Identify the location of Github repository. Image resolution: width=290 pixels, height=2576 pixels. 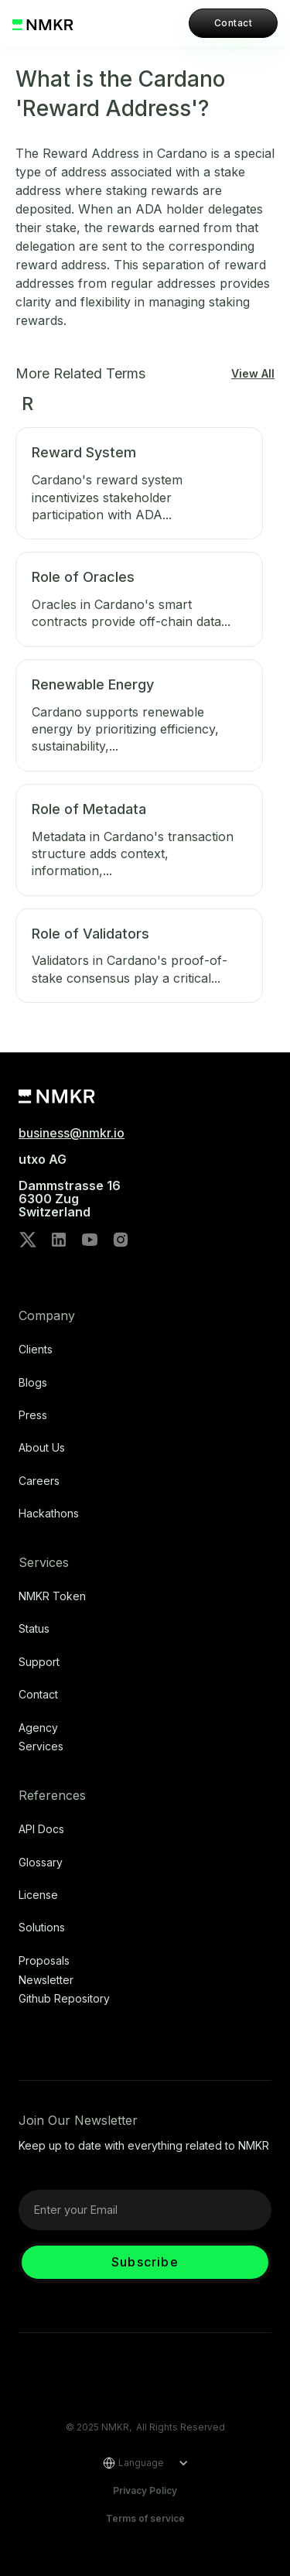
(64, 1999).